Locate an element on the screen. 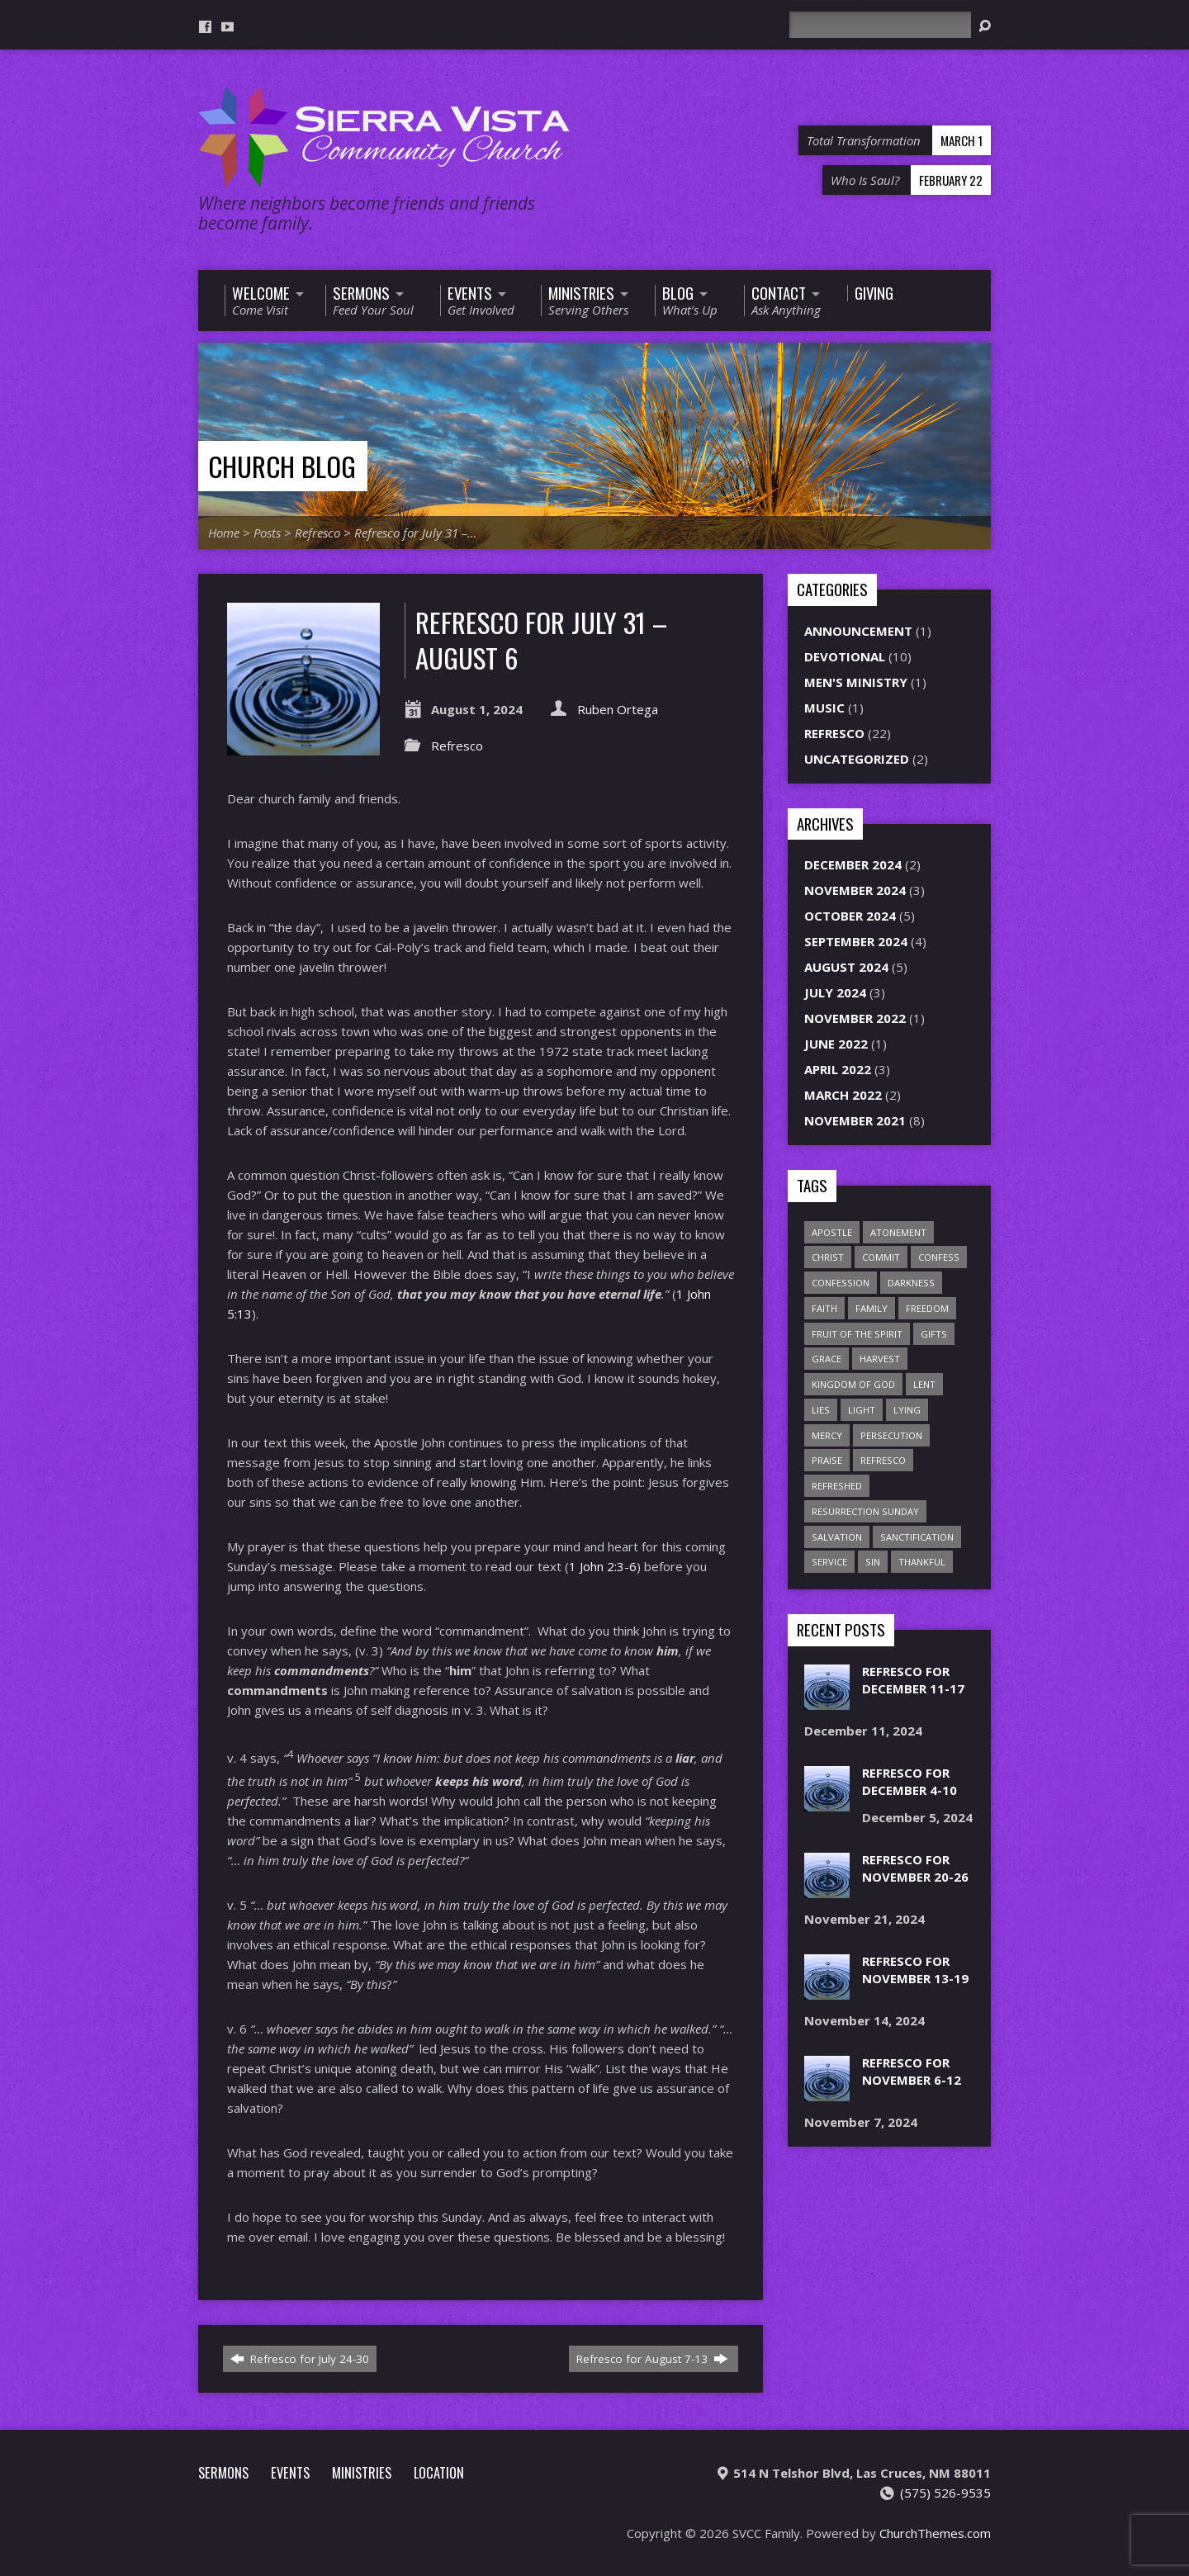  praise [praise (1 item)] is located at coordinates (827, 1460).